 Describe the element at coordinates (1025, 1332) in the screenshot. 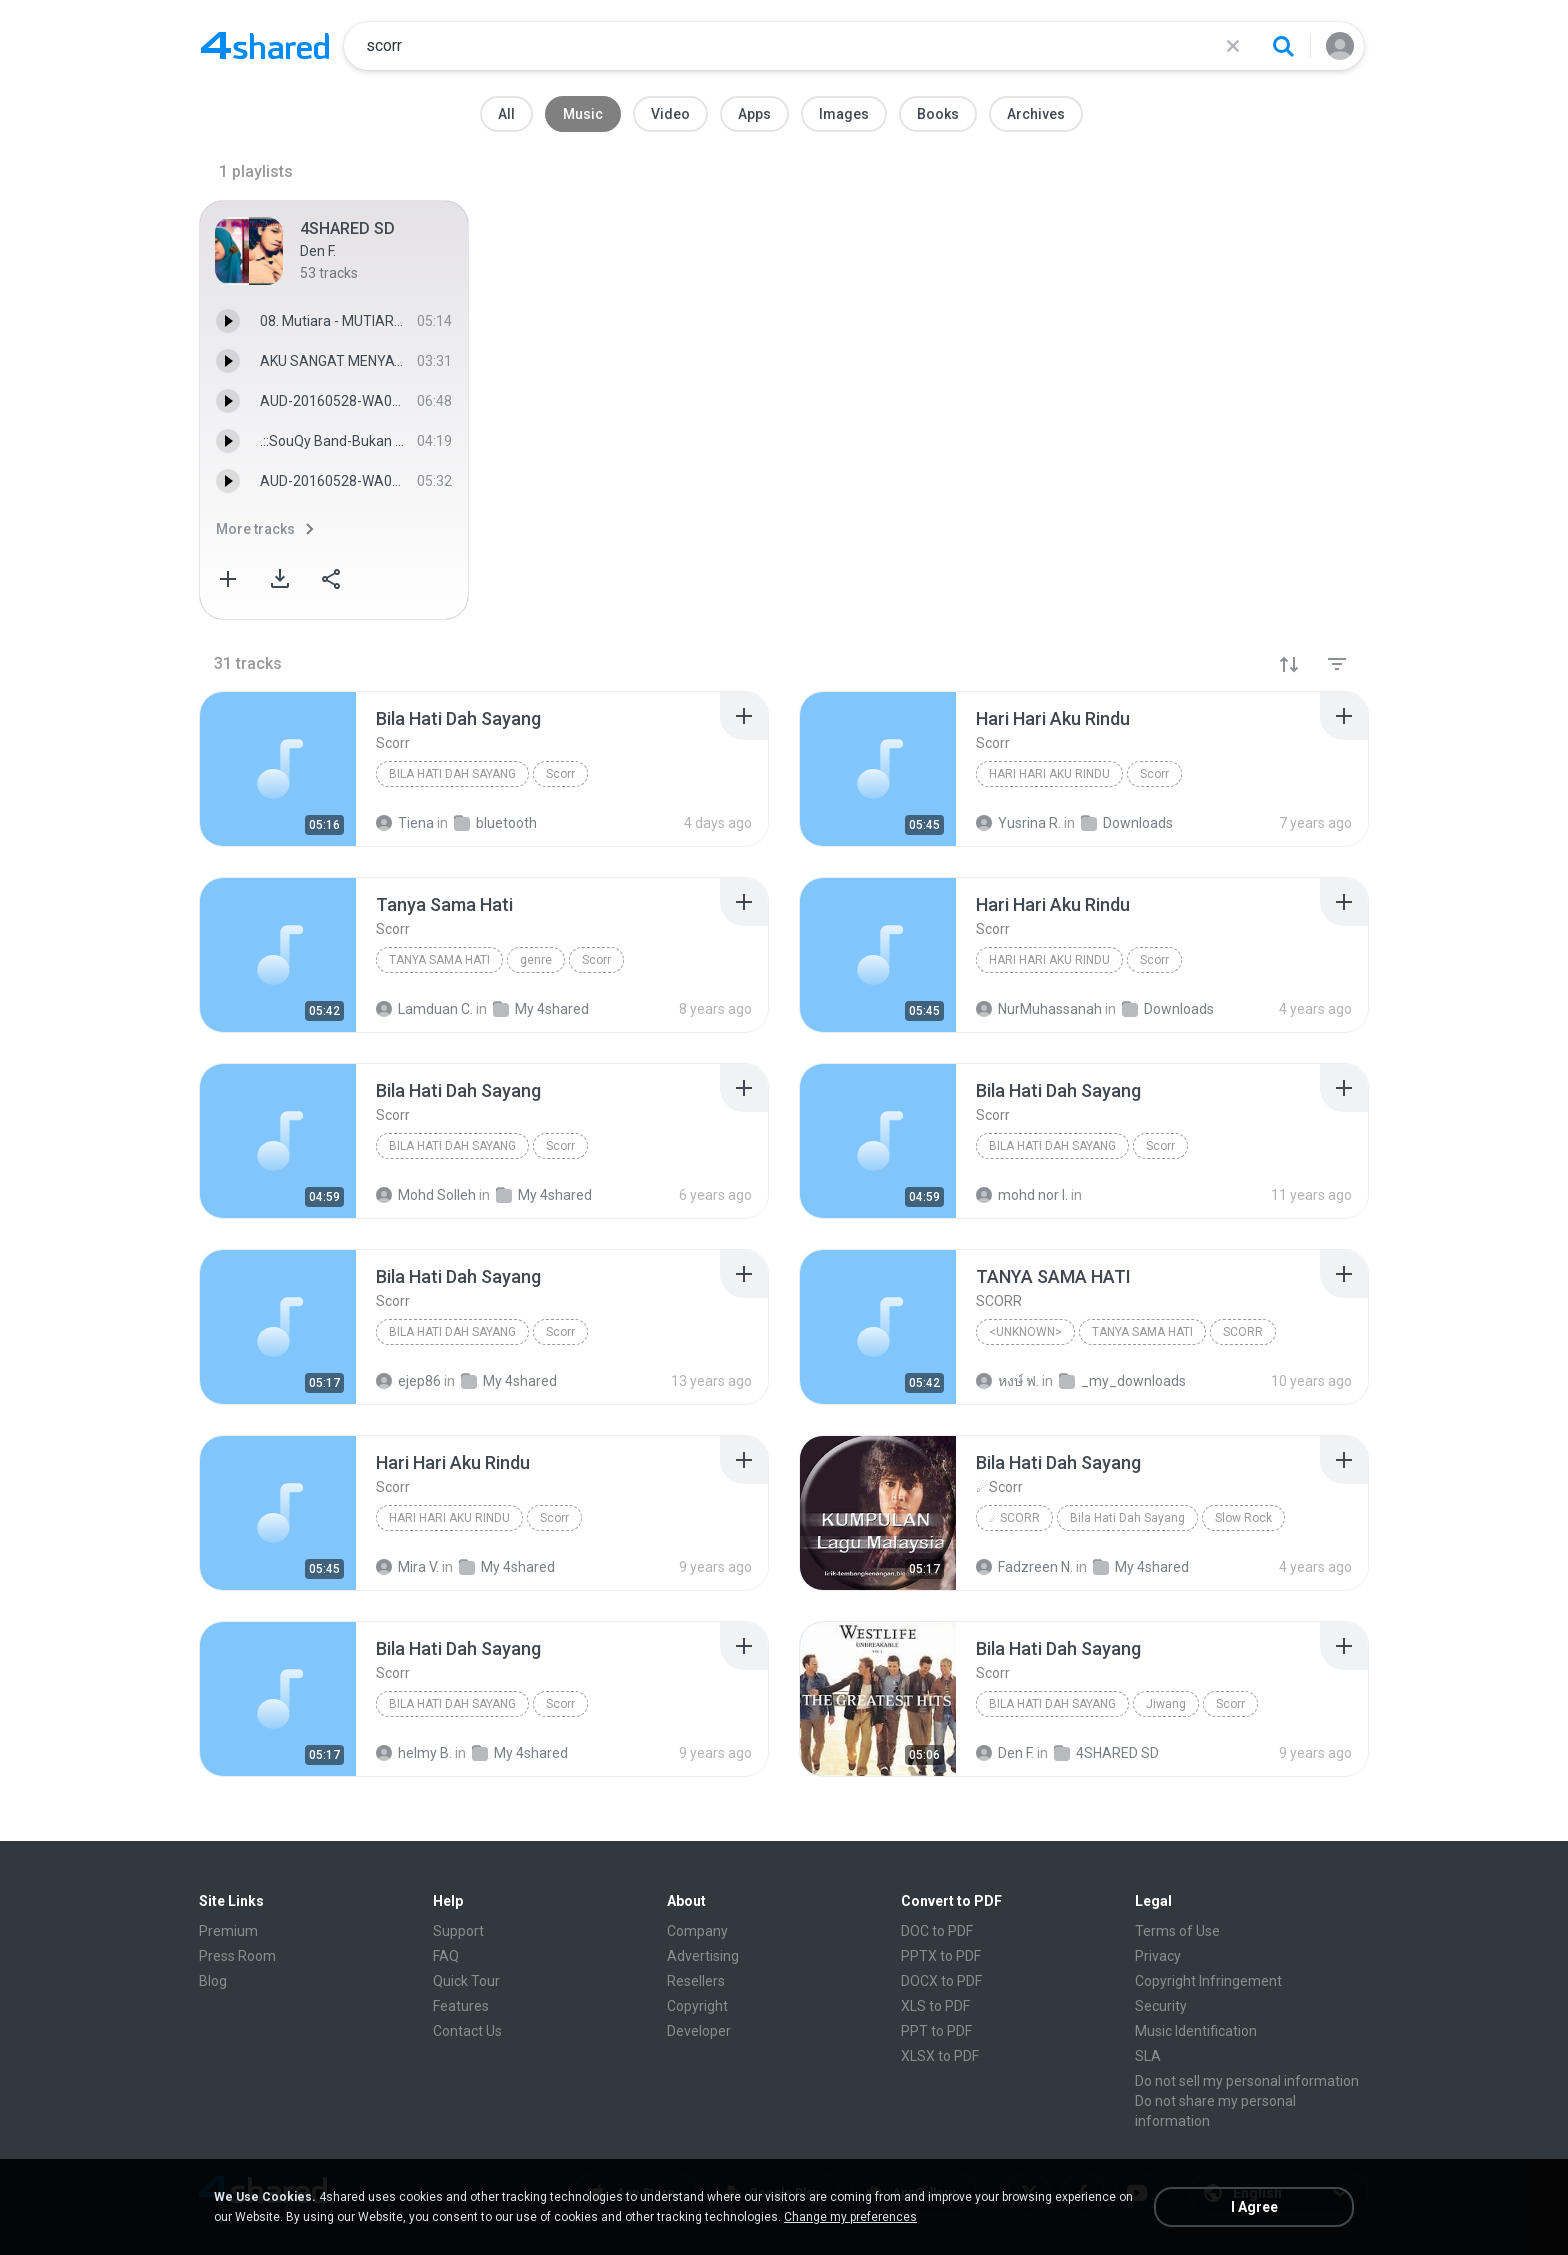

I see `<Unknown>` at that location.